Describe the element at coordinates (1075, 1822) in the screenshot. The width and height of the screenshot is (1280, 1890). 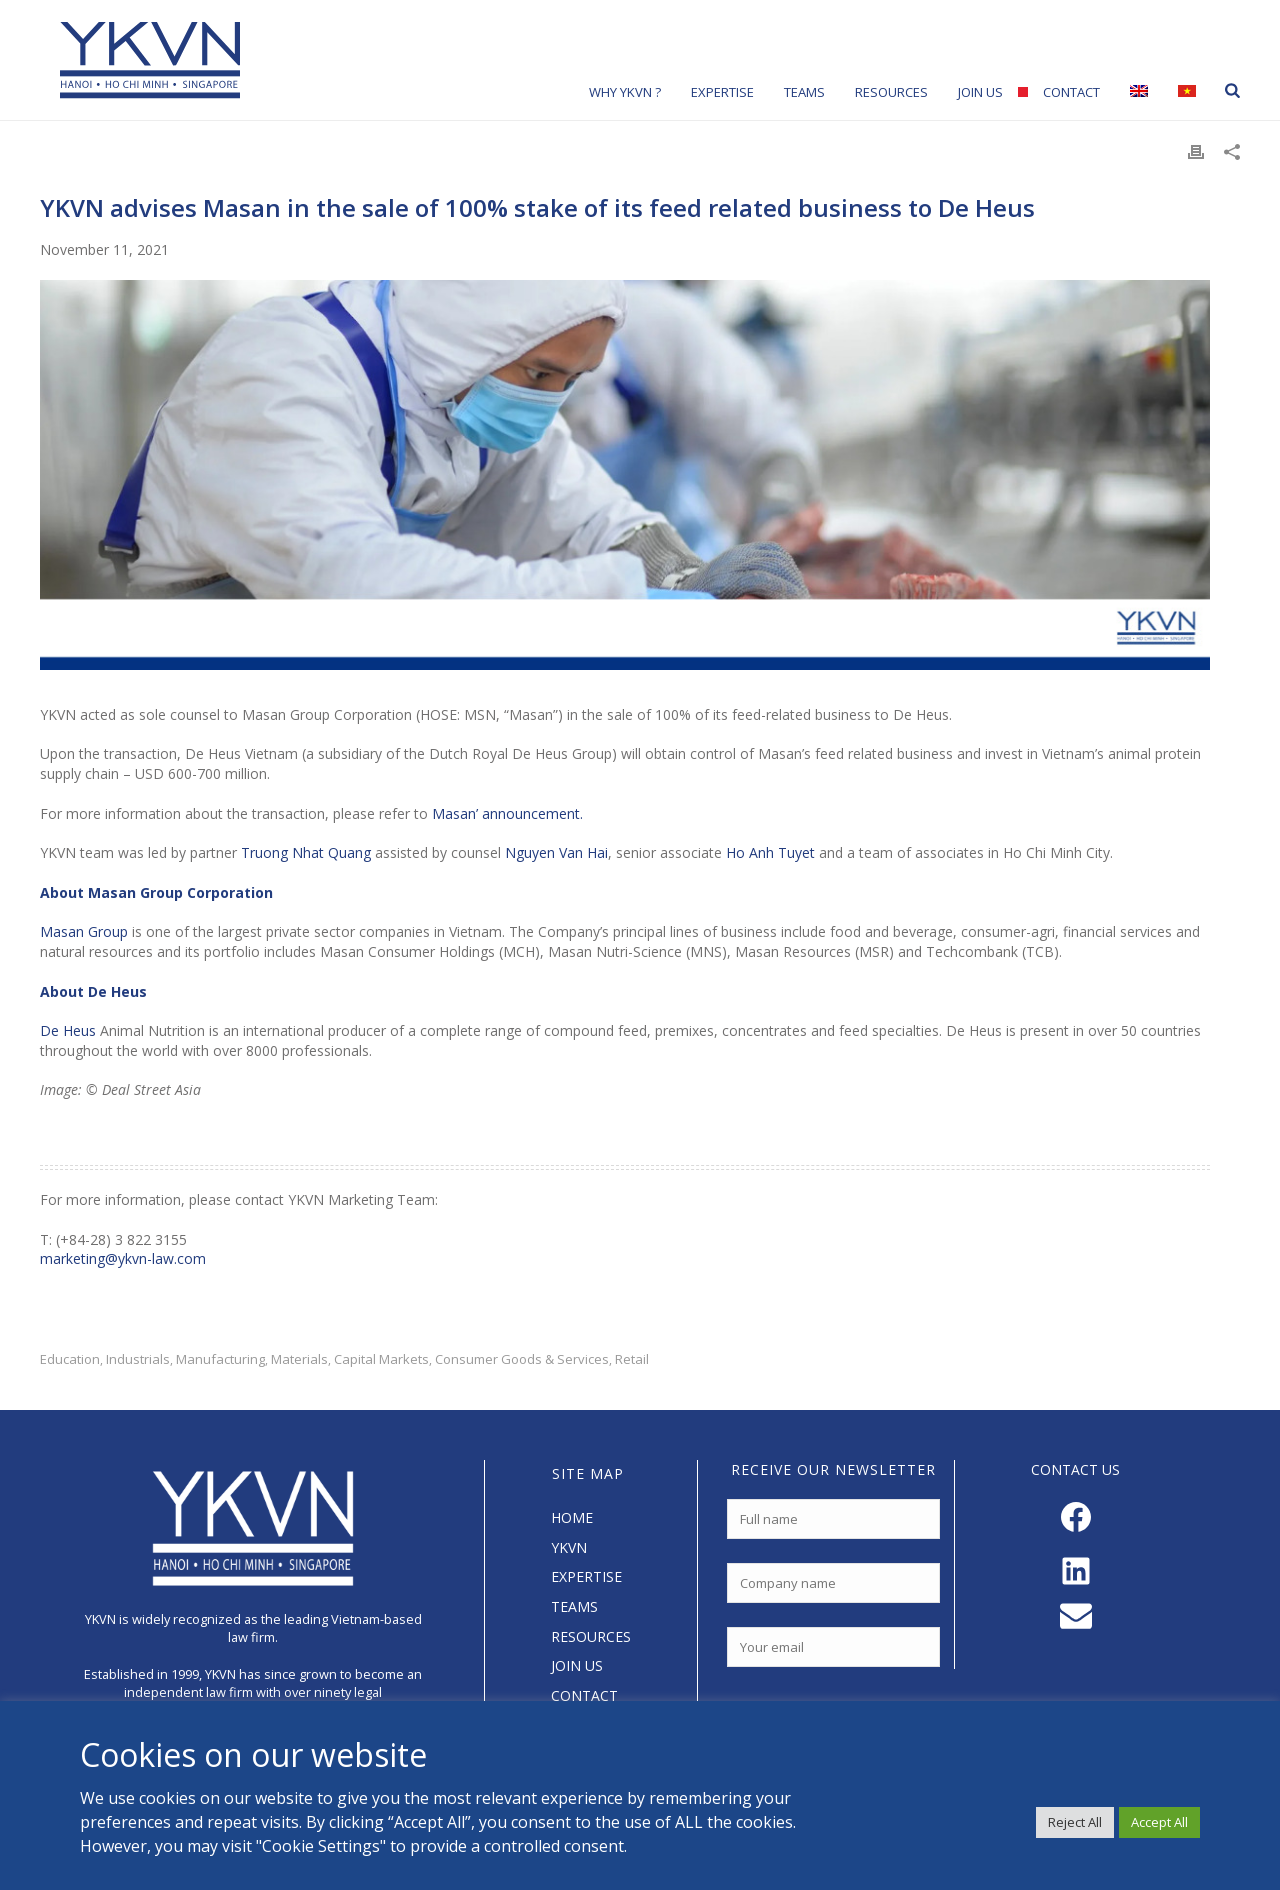
I see `Reject All [button]` at that location.